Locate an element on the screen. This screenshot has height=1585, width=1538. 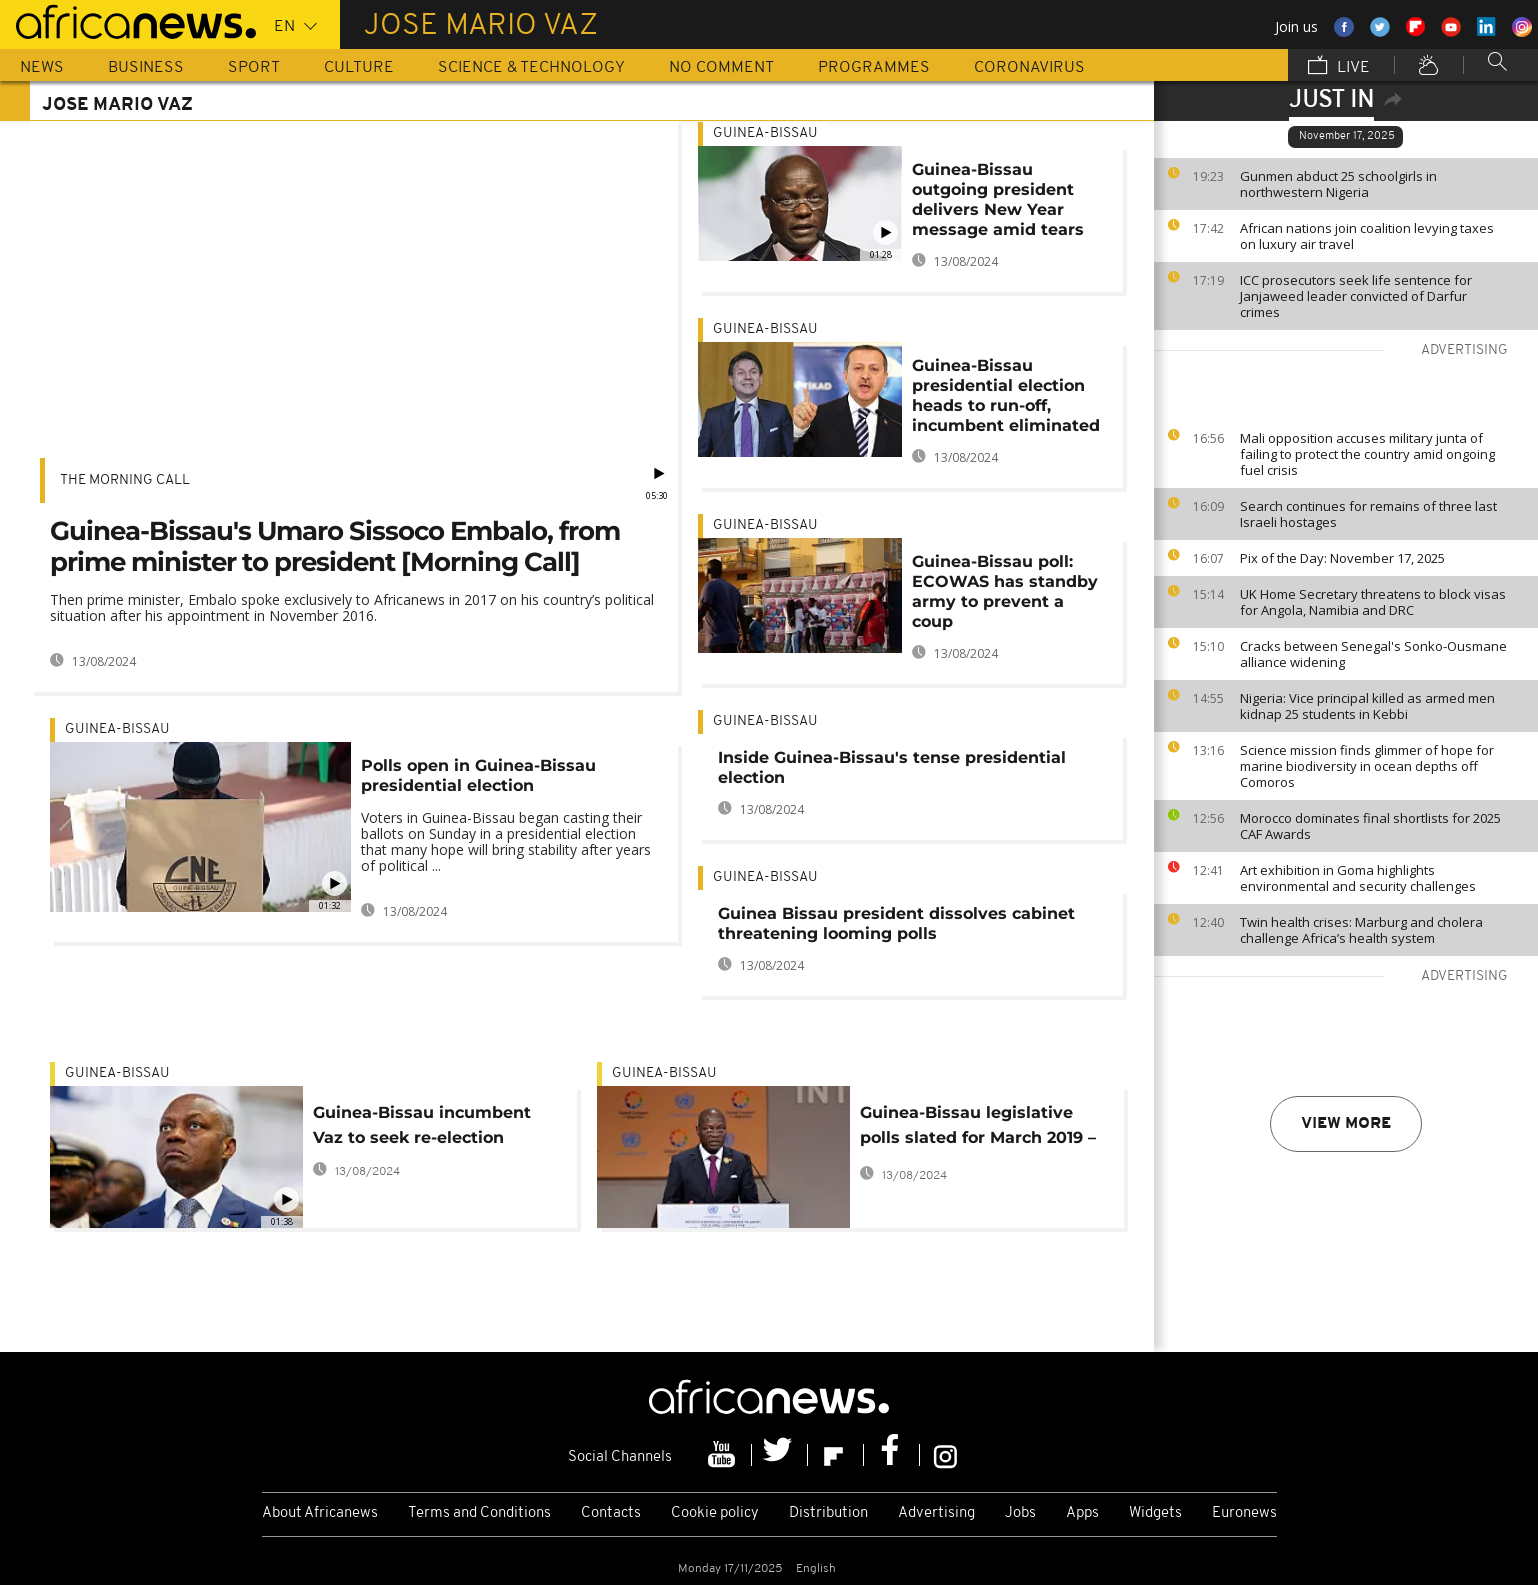
Apps is located at coordinates (1082, 1513).